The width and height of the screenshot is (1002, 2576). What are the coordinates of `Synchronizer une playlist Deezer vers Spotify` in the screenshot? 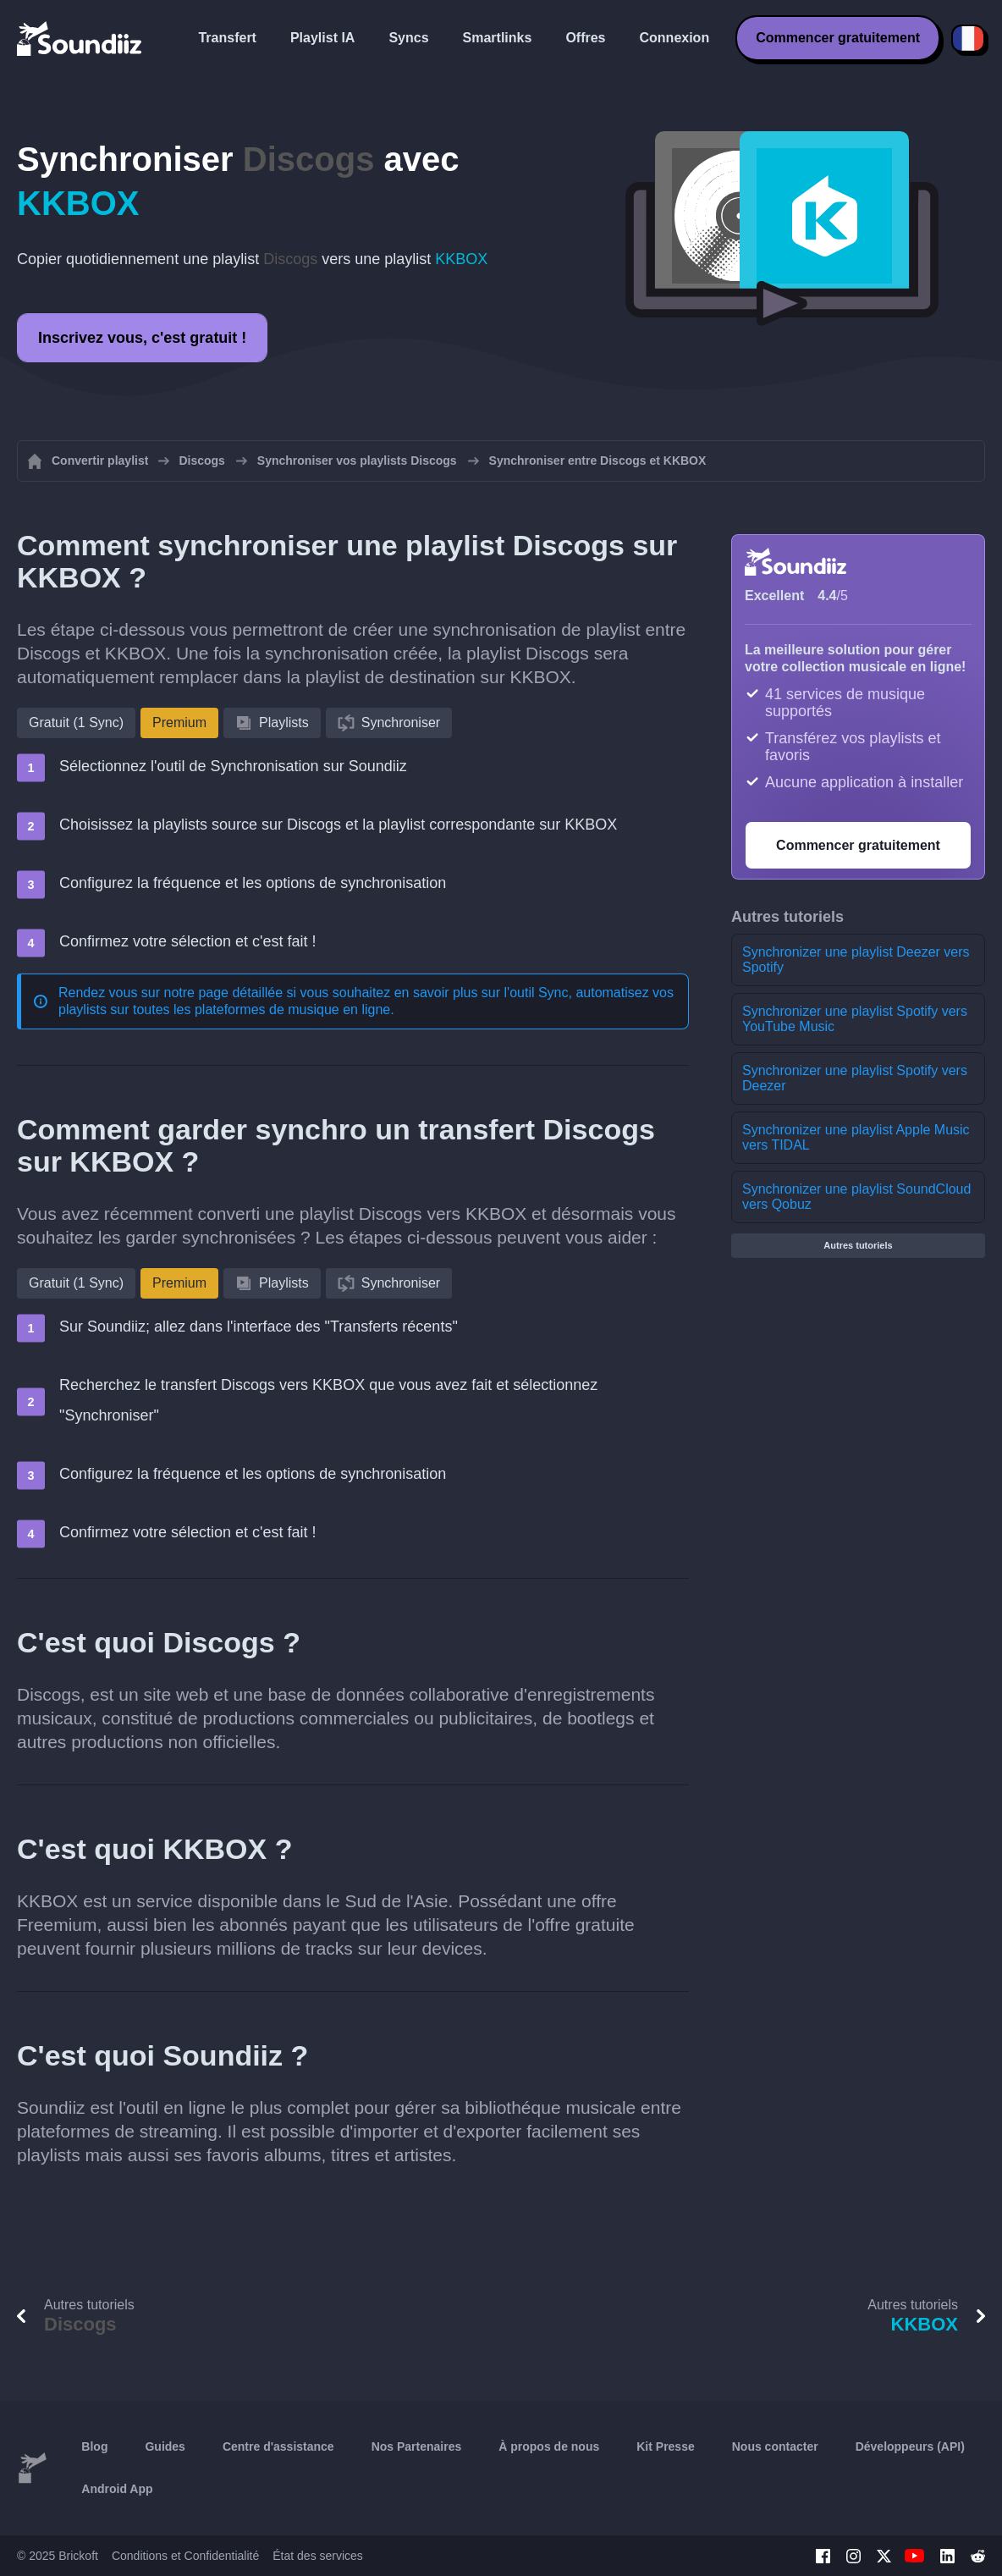 It's located at (856, 959).